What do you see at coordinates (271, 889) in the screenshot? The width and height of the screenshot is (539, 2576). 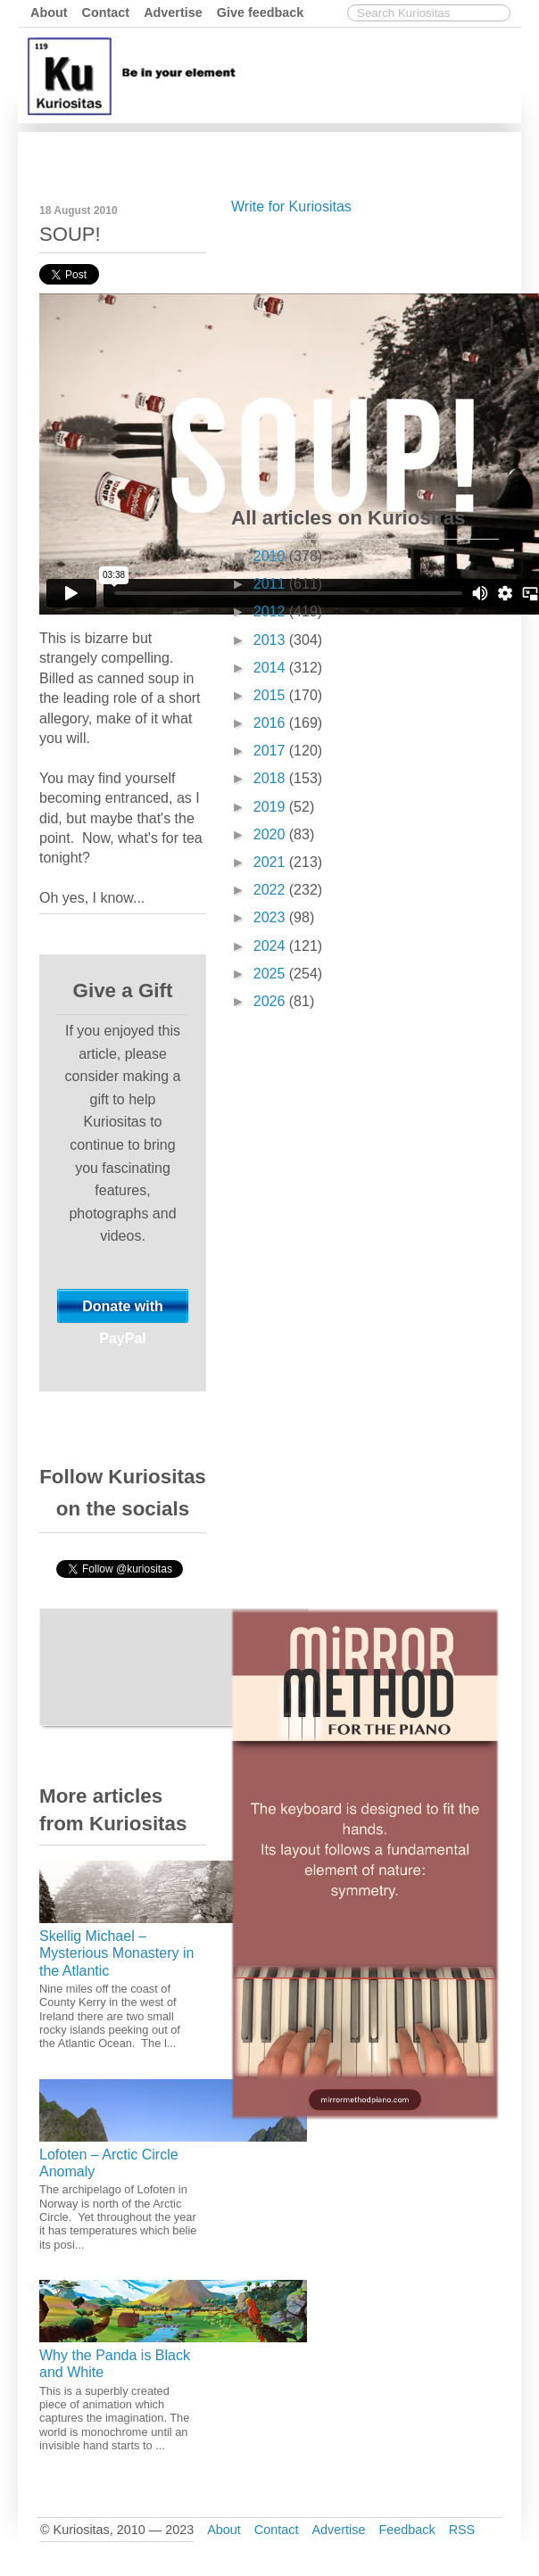 I see `2022` at bounding box center [271, 889].